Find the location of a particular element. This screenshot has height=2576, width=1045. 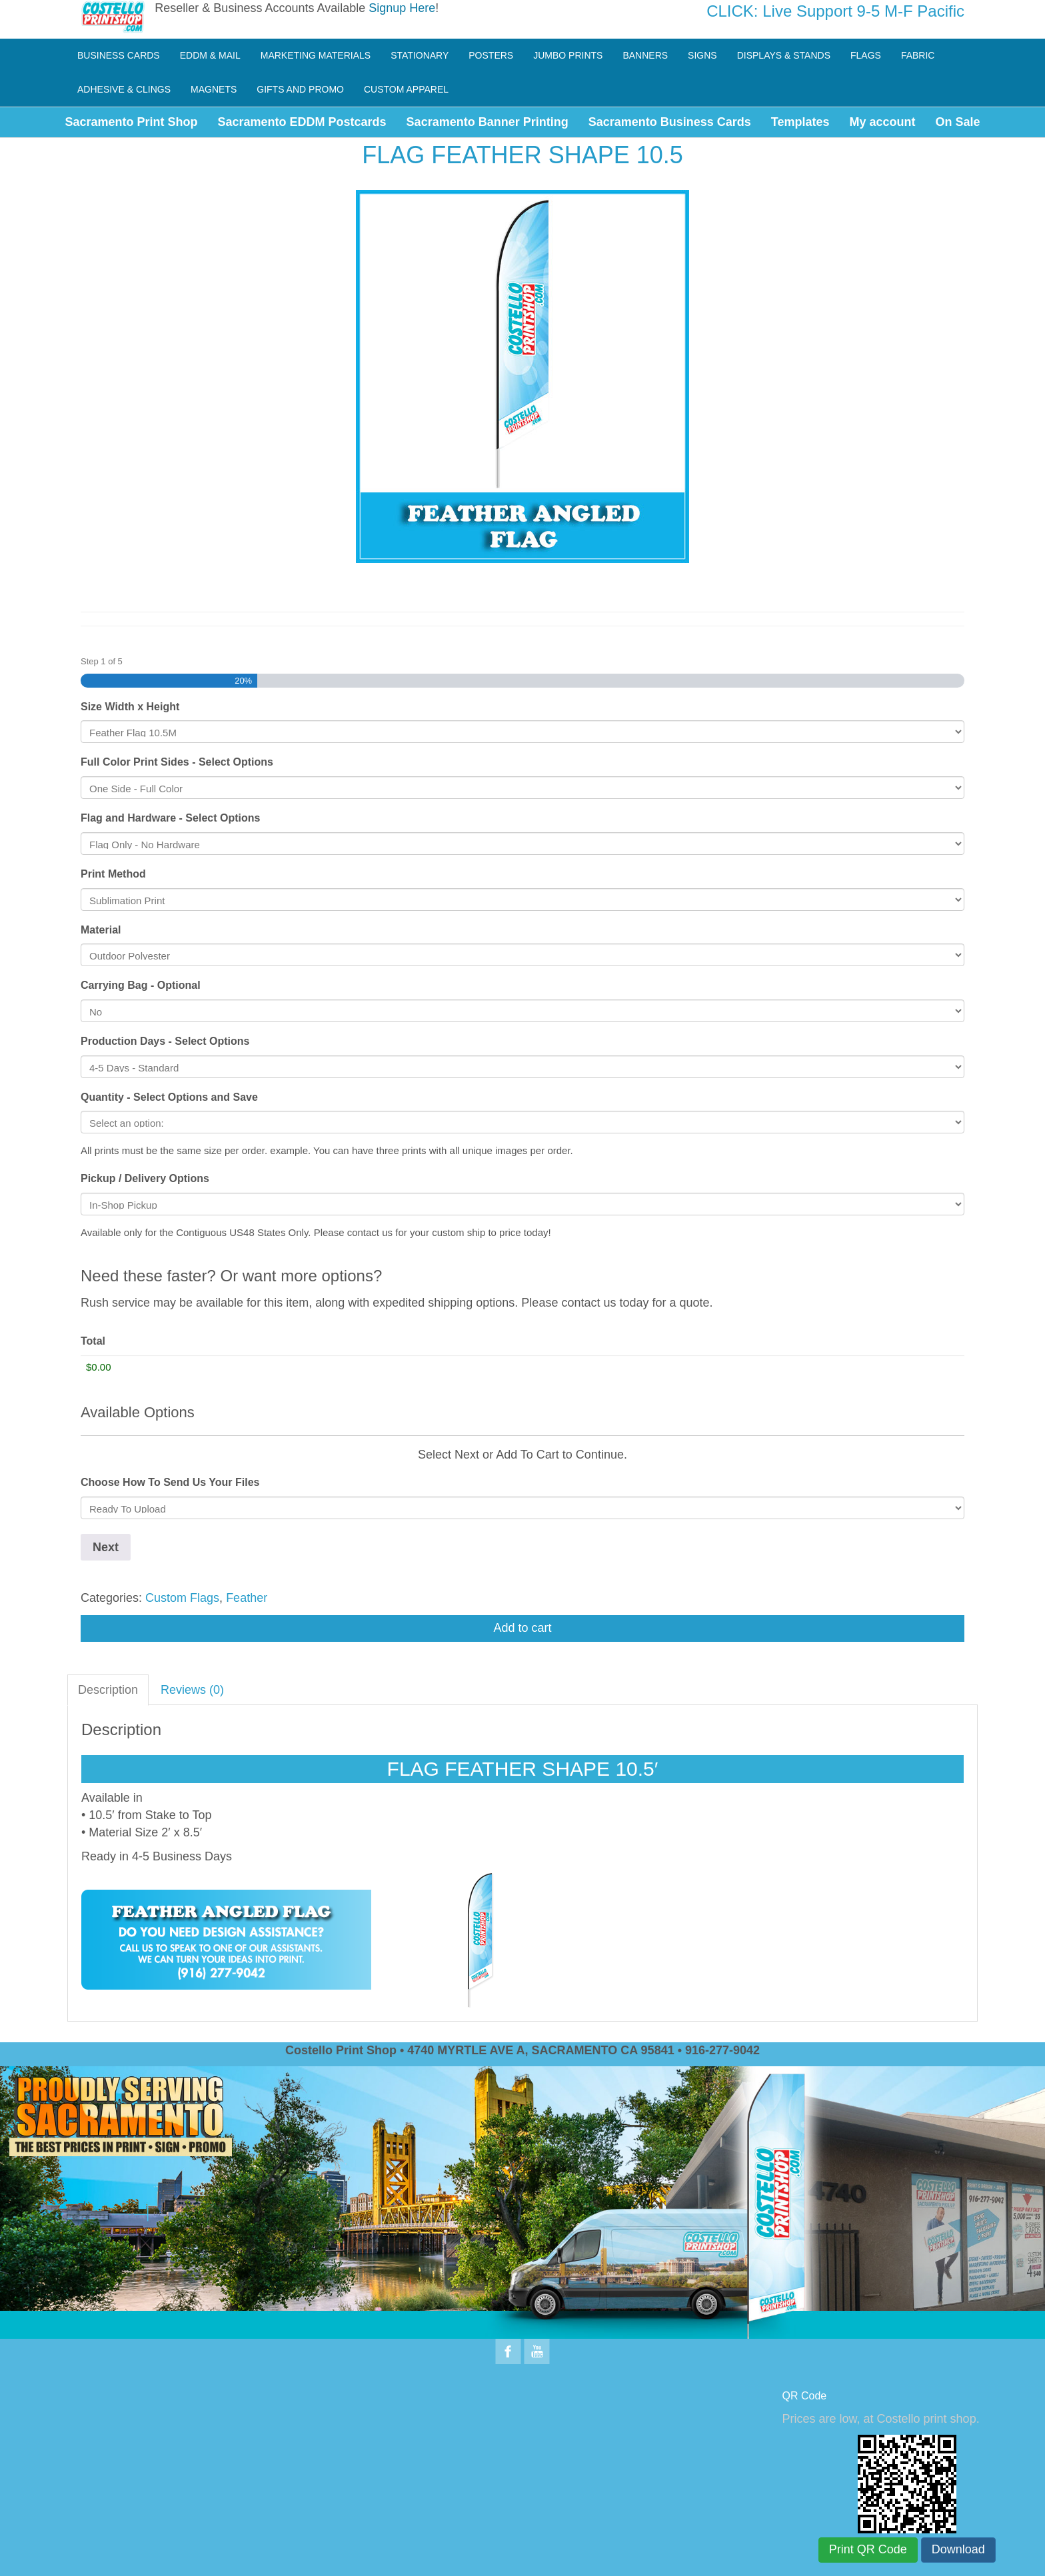

Total is located at coordinates (93, 1341).